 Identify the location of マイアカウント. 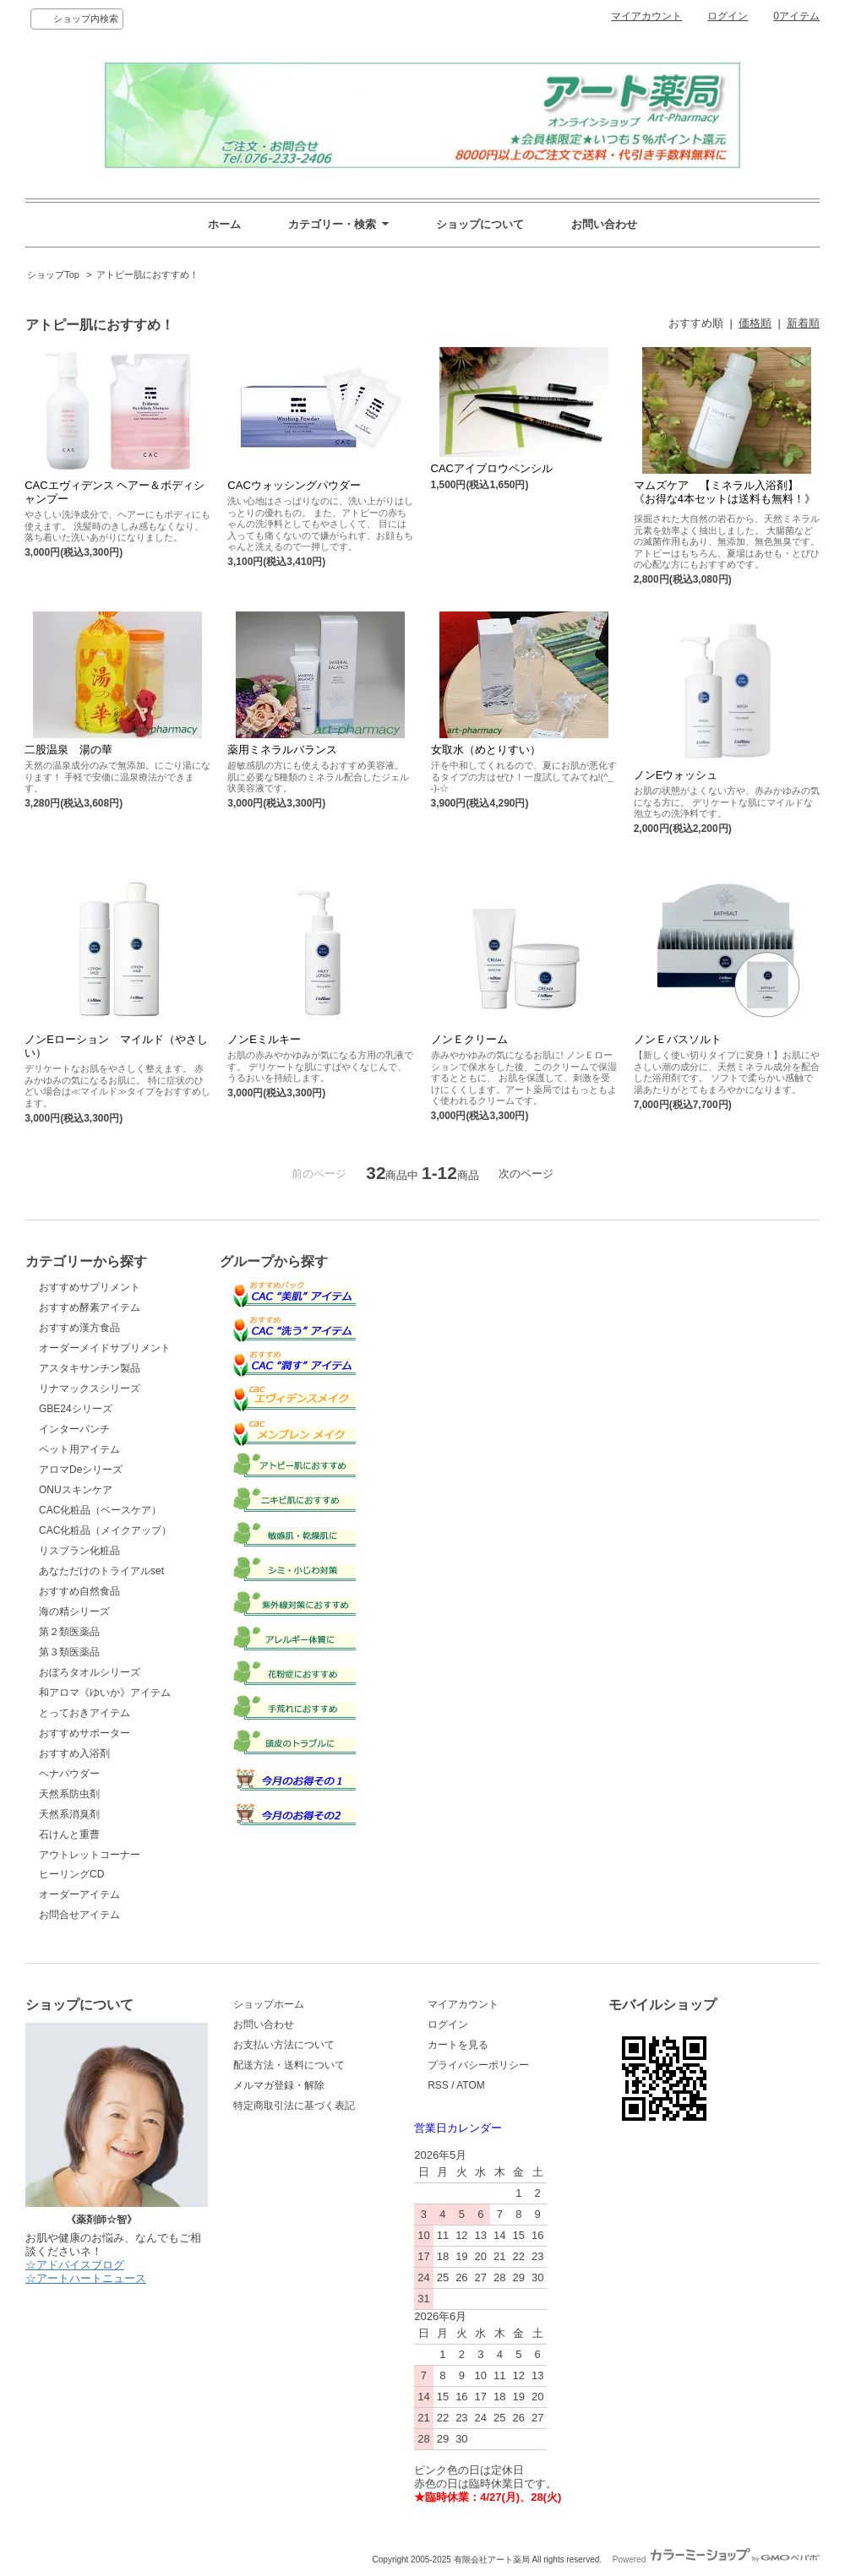
(646, 16).